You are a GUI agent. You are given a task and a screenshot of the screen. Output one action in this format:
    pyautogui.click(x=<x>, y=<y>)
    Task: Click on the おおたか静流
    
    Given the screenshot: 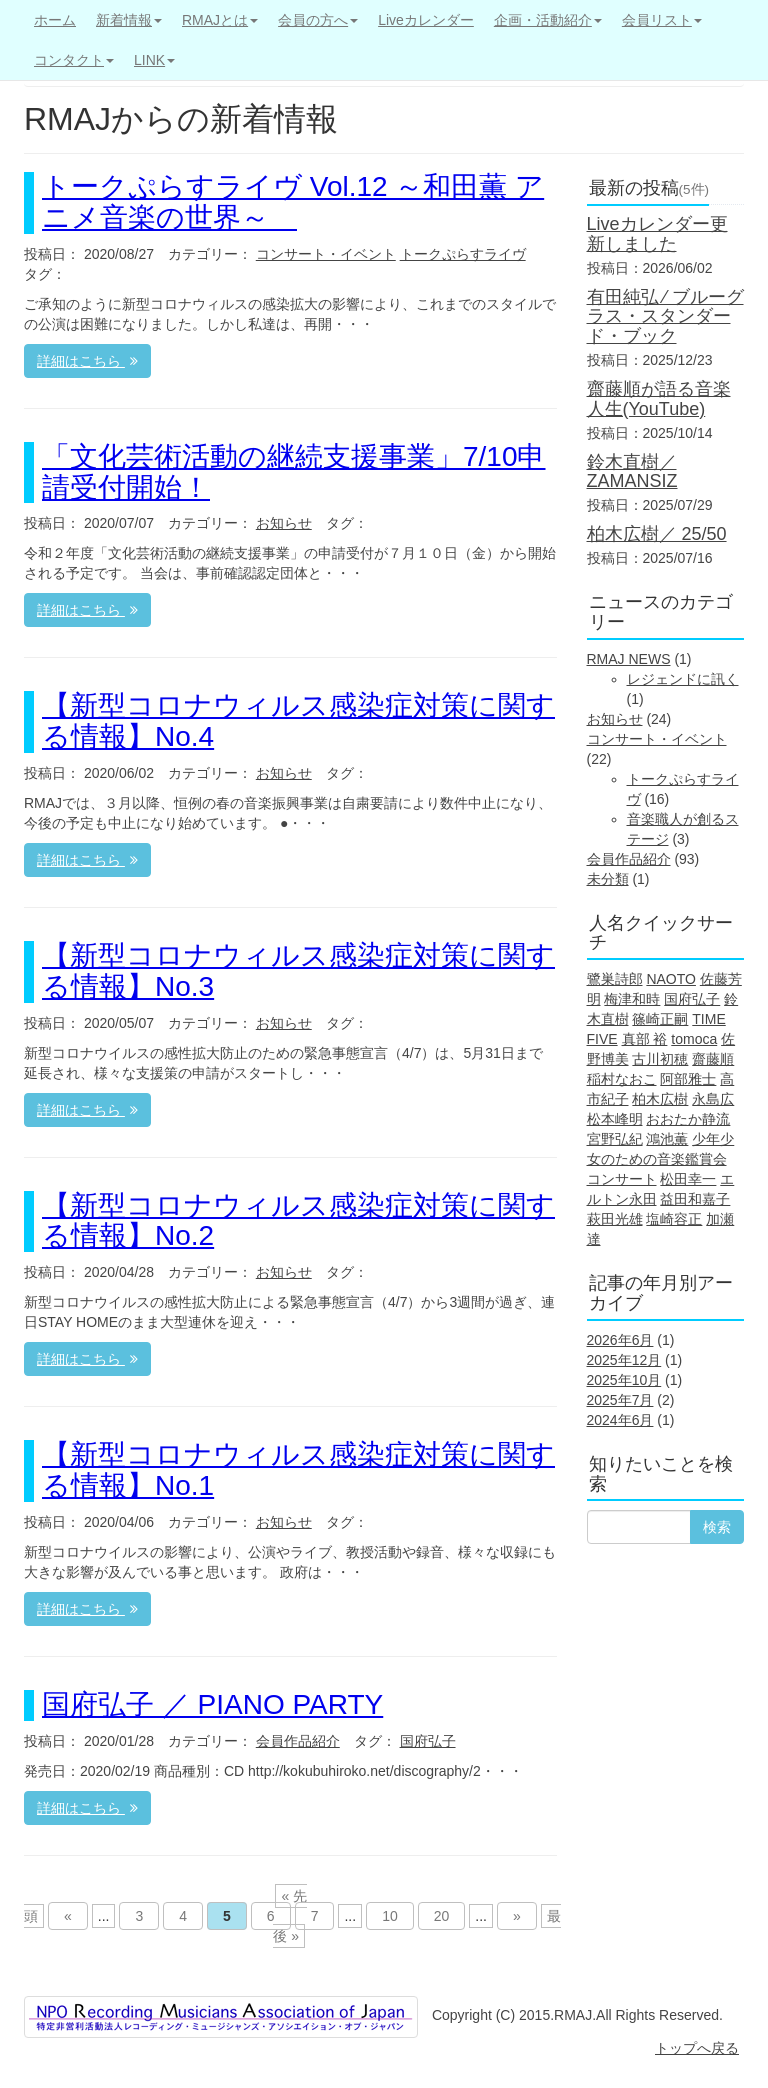 What is the action you would take?
    pyautogui.click(x=688, y=1119)
    